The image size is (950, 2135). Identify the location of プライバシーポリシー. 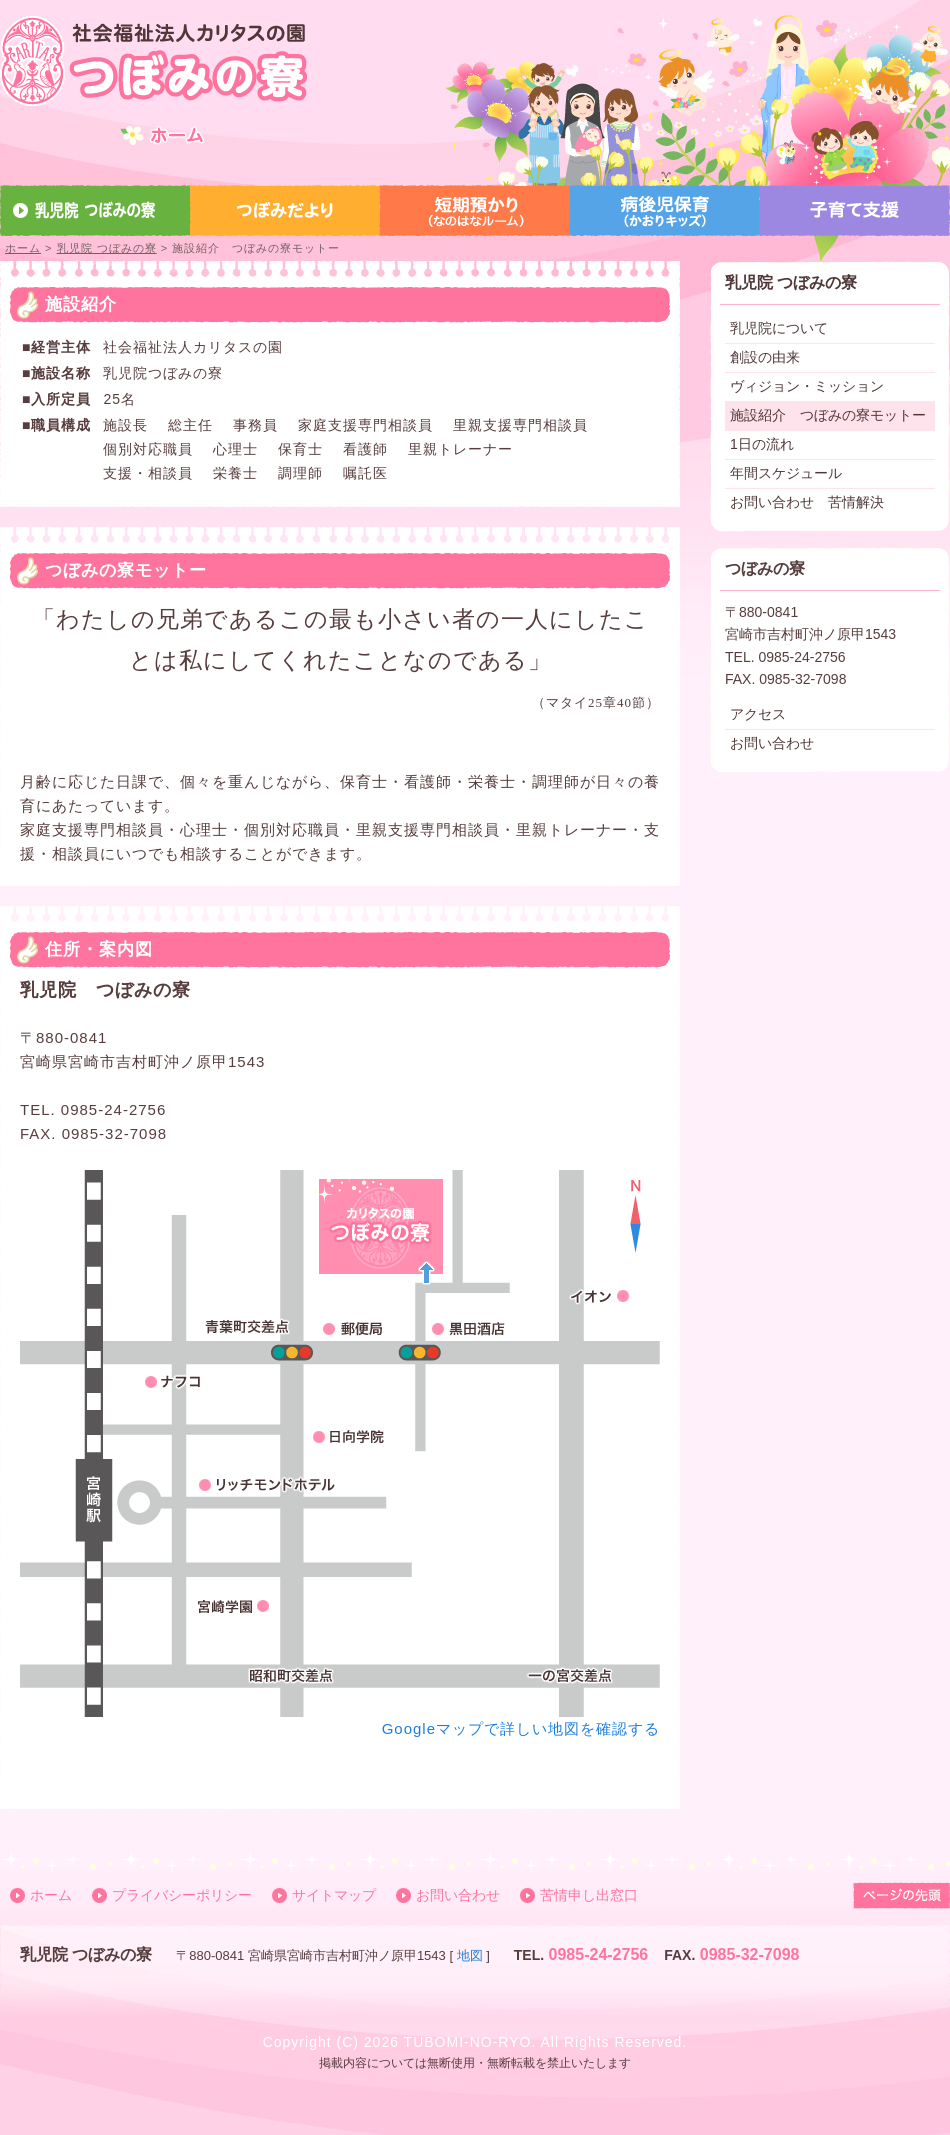
(182, 1895).